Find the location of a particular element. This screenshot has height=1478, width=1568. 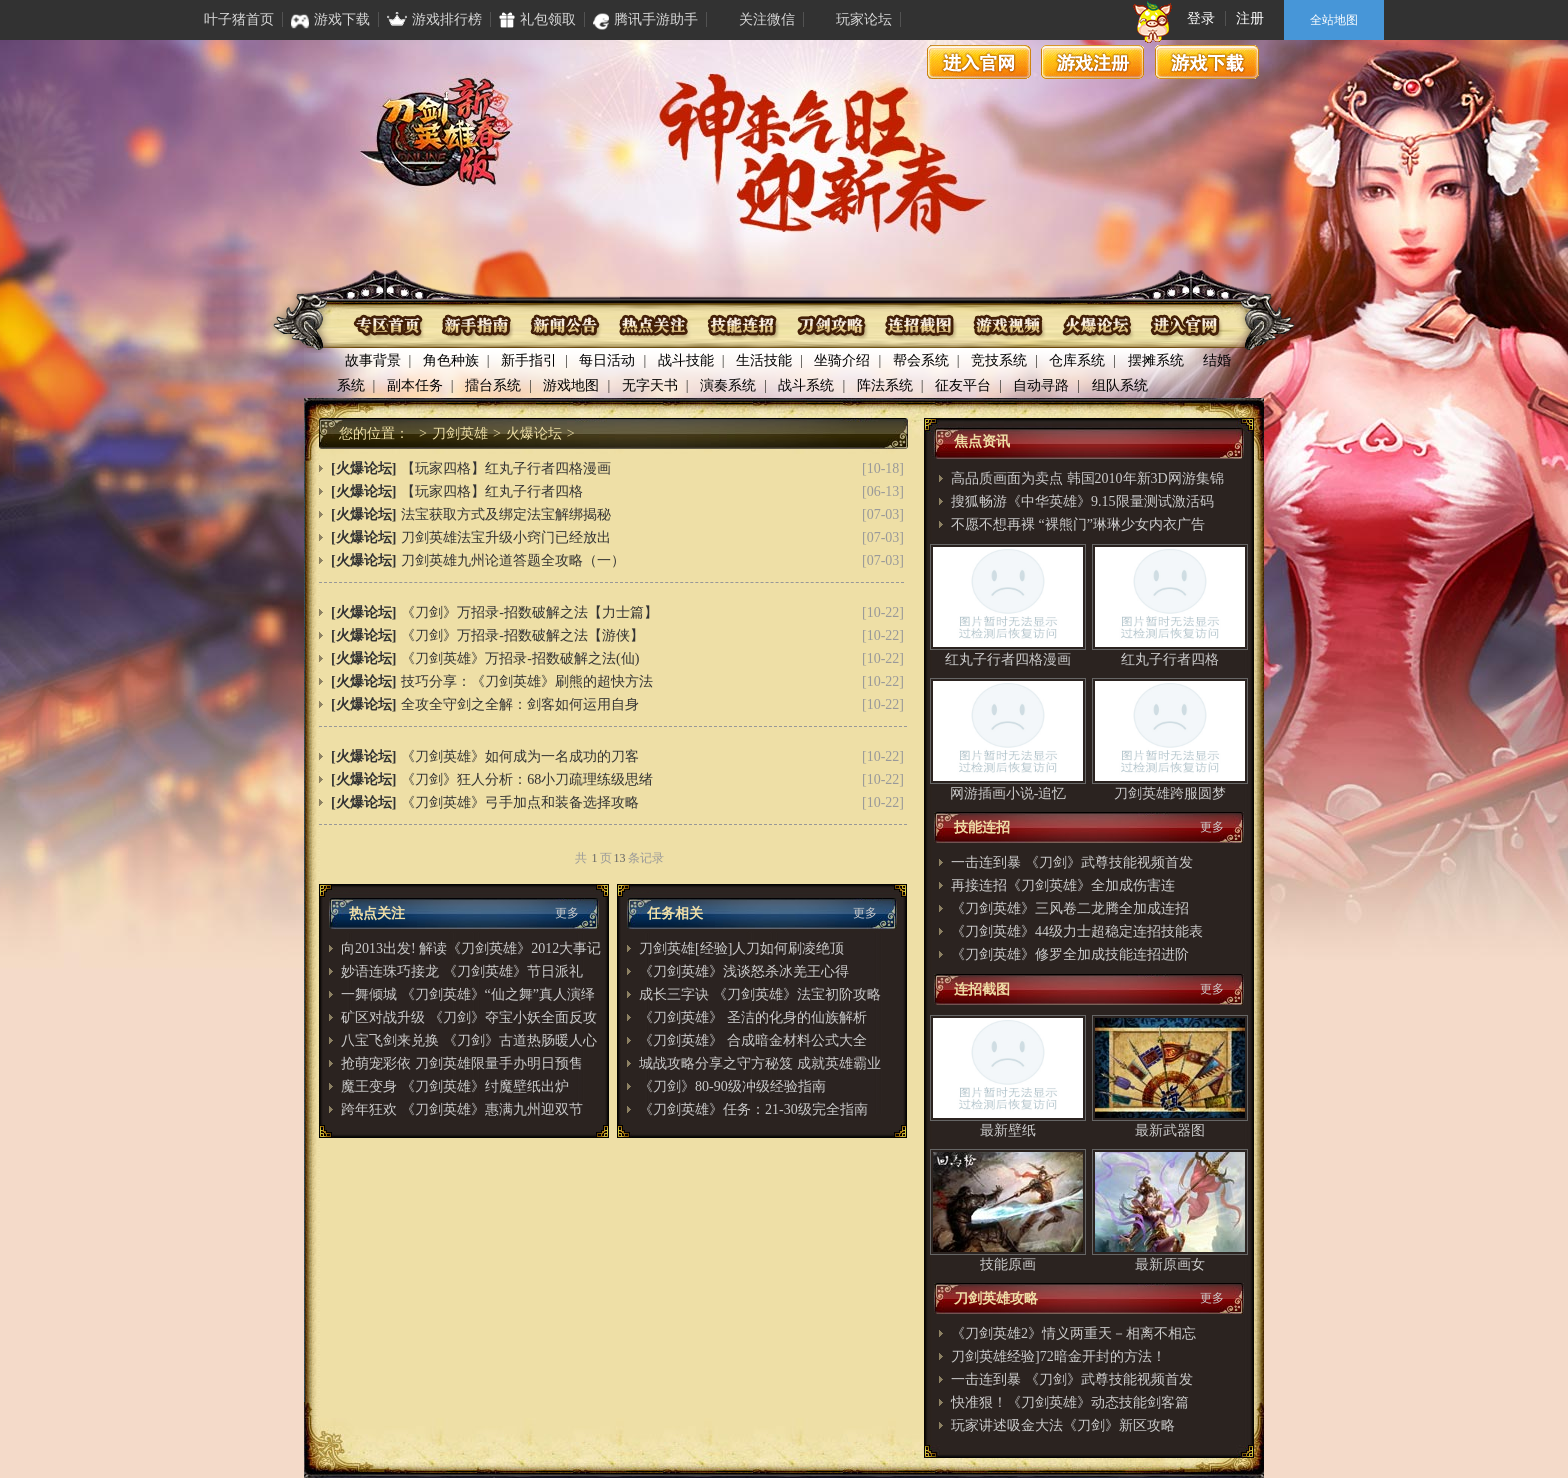

《刀剑英雄》浅谈怒杀冰羌王心得 is located at coordinates (744, 971).